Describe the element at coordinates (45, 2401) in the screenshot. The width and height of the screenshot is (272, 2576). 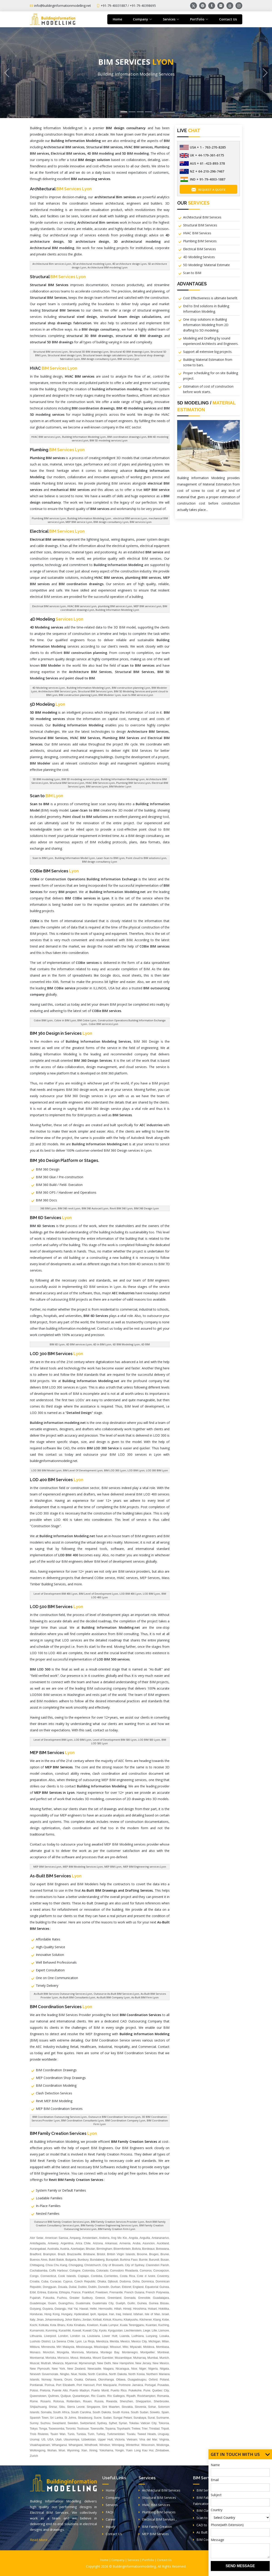
I see `Rosario` at that location.